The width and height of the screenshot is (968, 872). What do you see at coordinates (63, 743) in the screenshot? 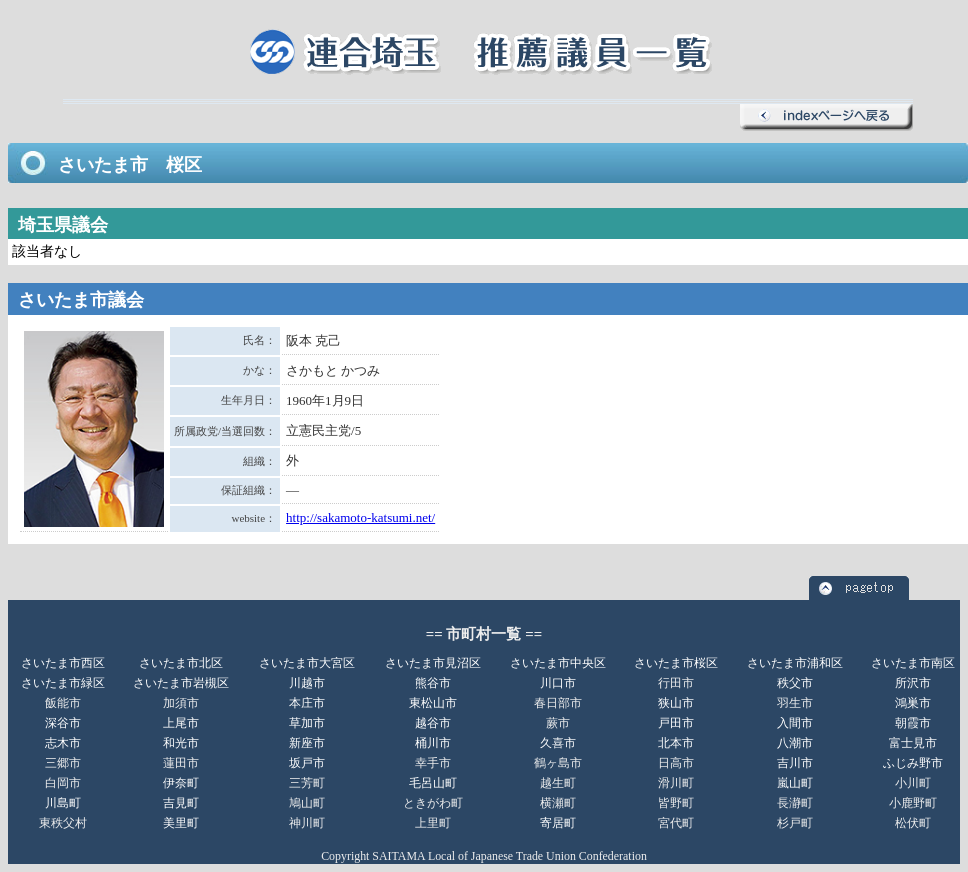
I see `志木市` at bounding box center [63, 743].